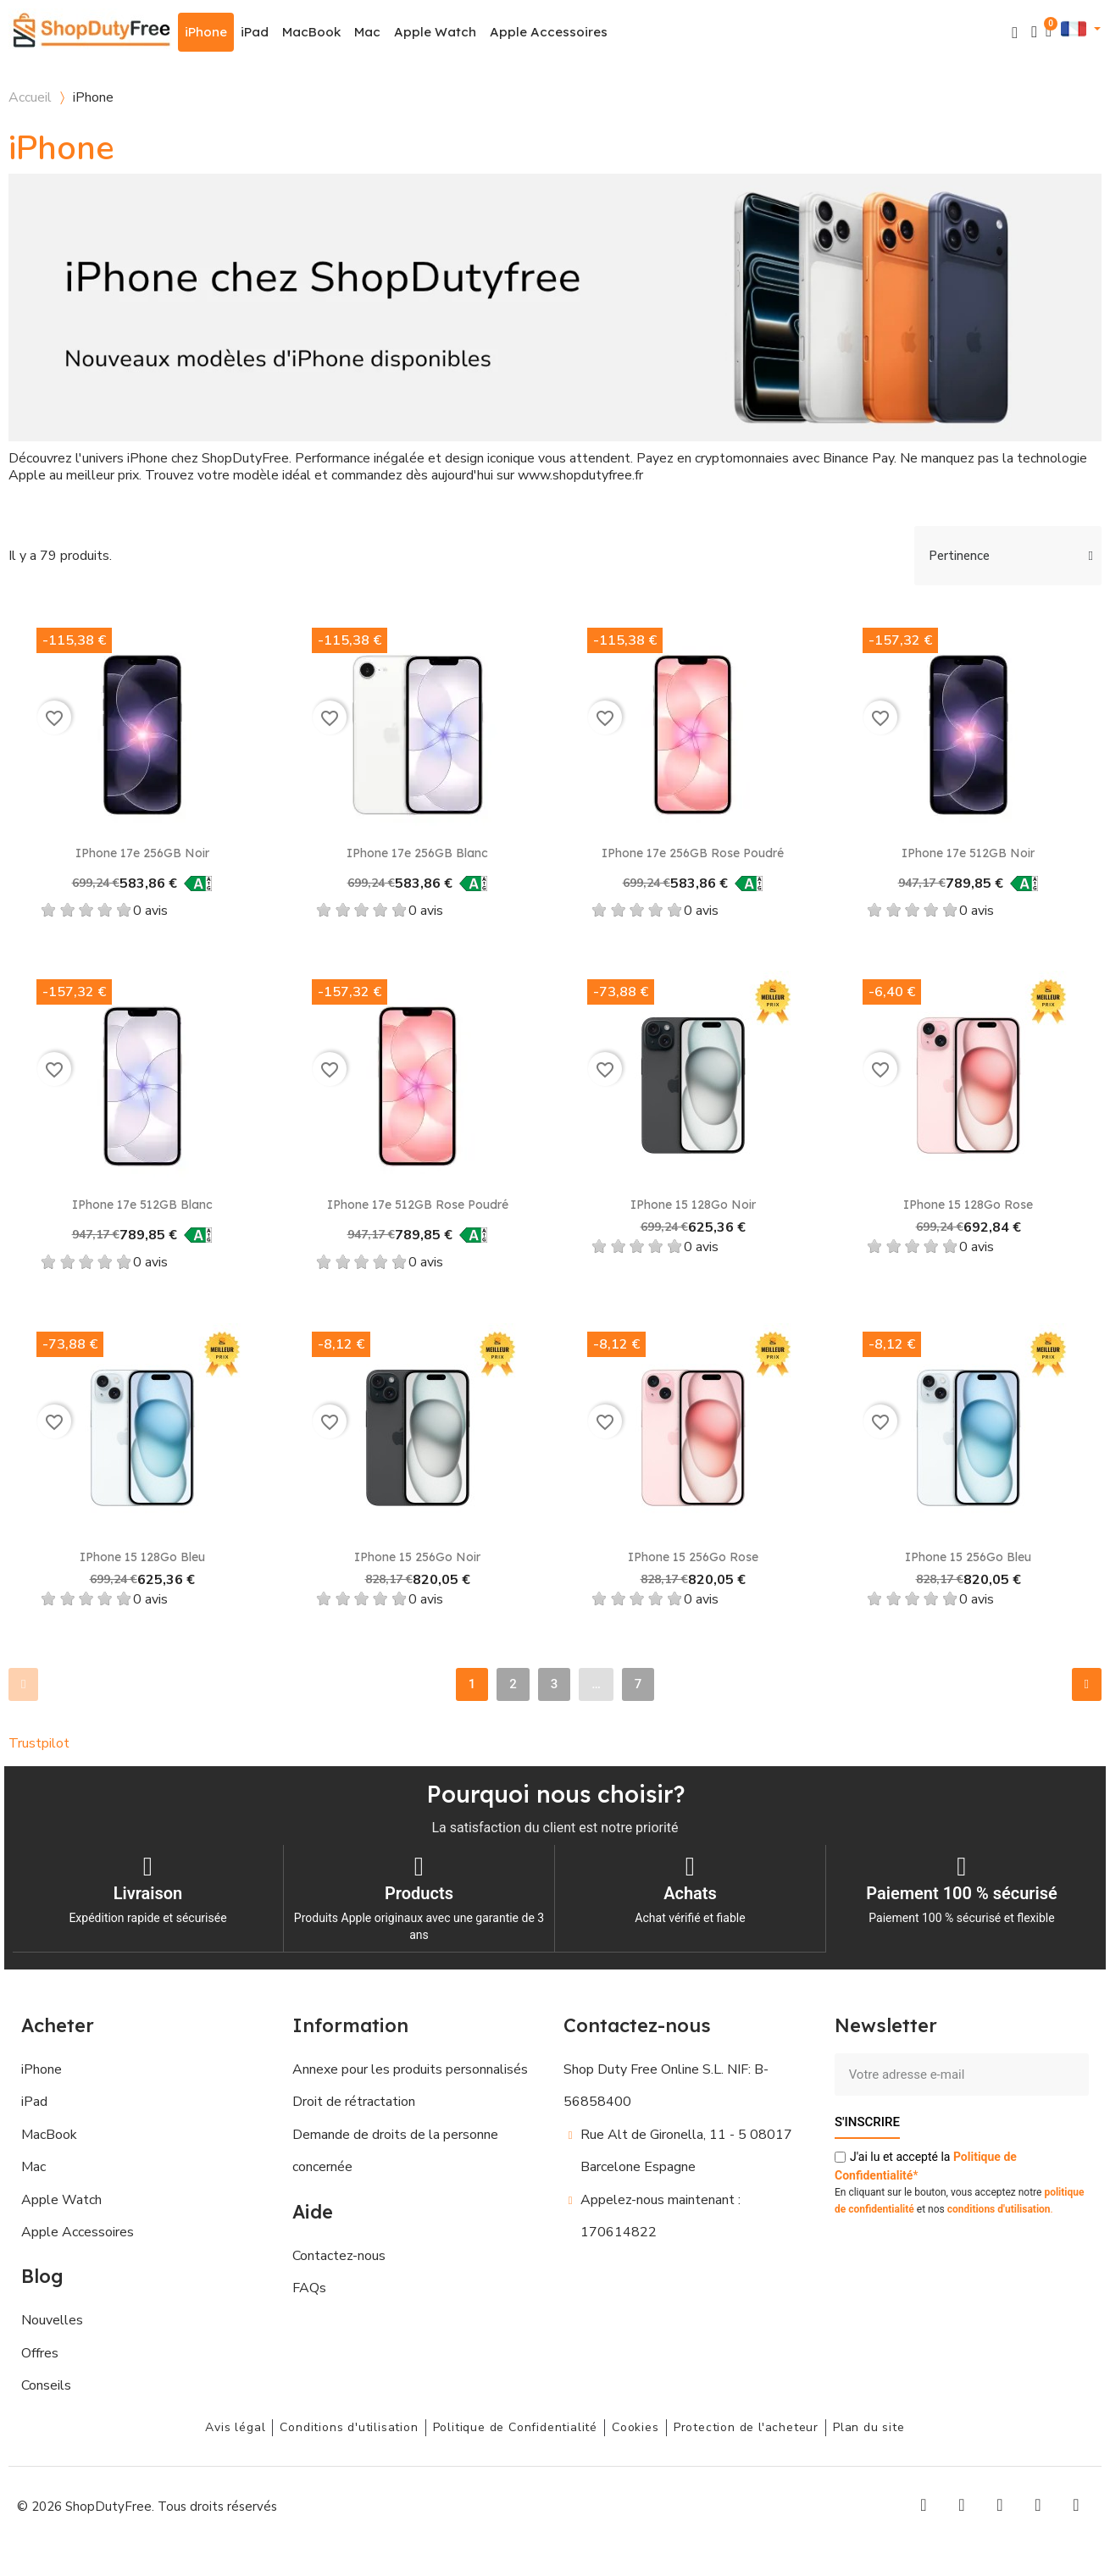 The image size is (1110, 2576). Describe the element at coordinates (1015, 33) in the screenshot. I see `[button]` at that location.